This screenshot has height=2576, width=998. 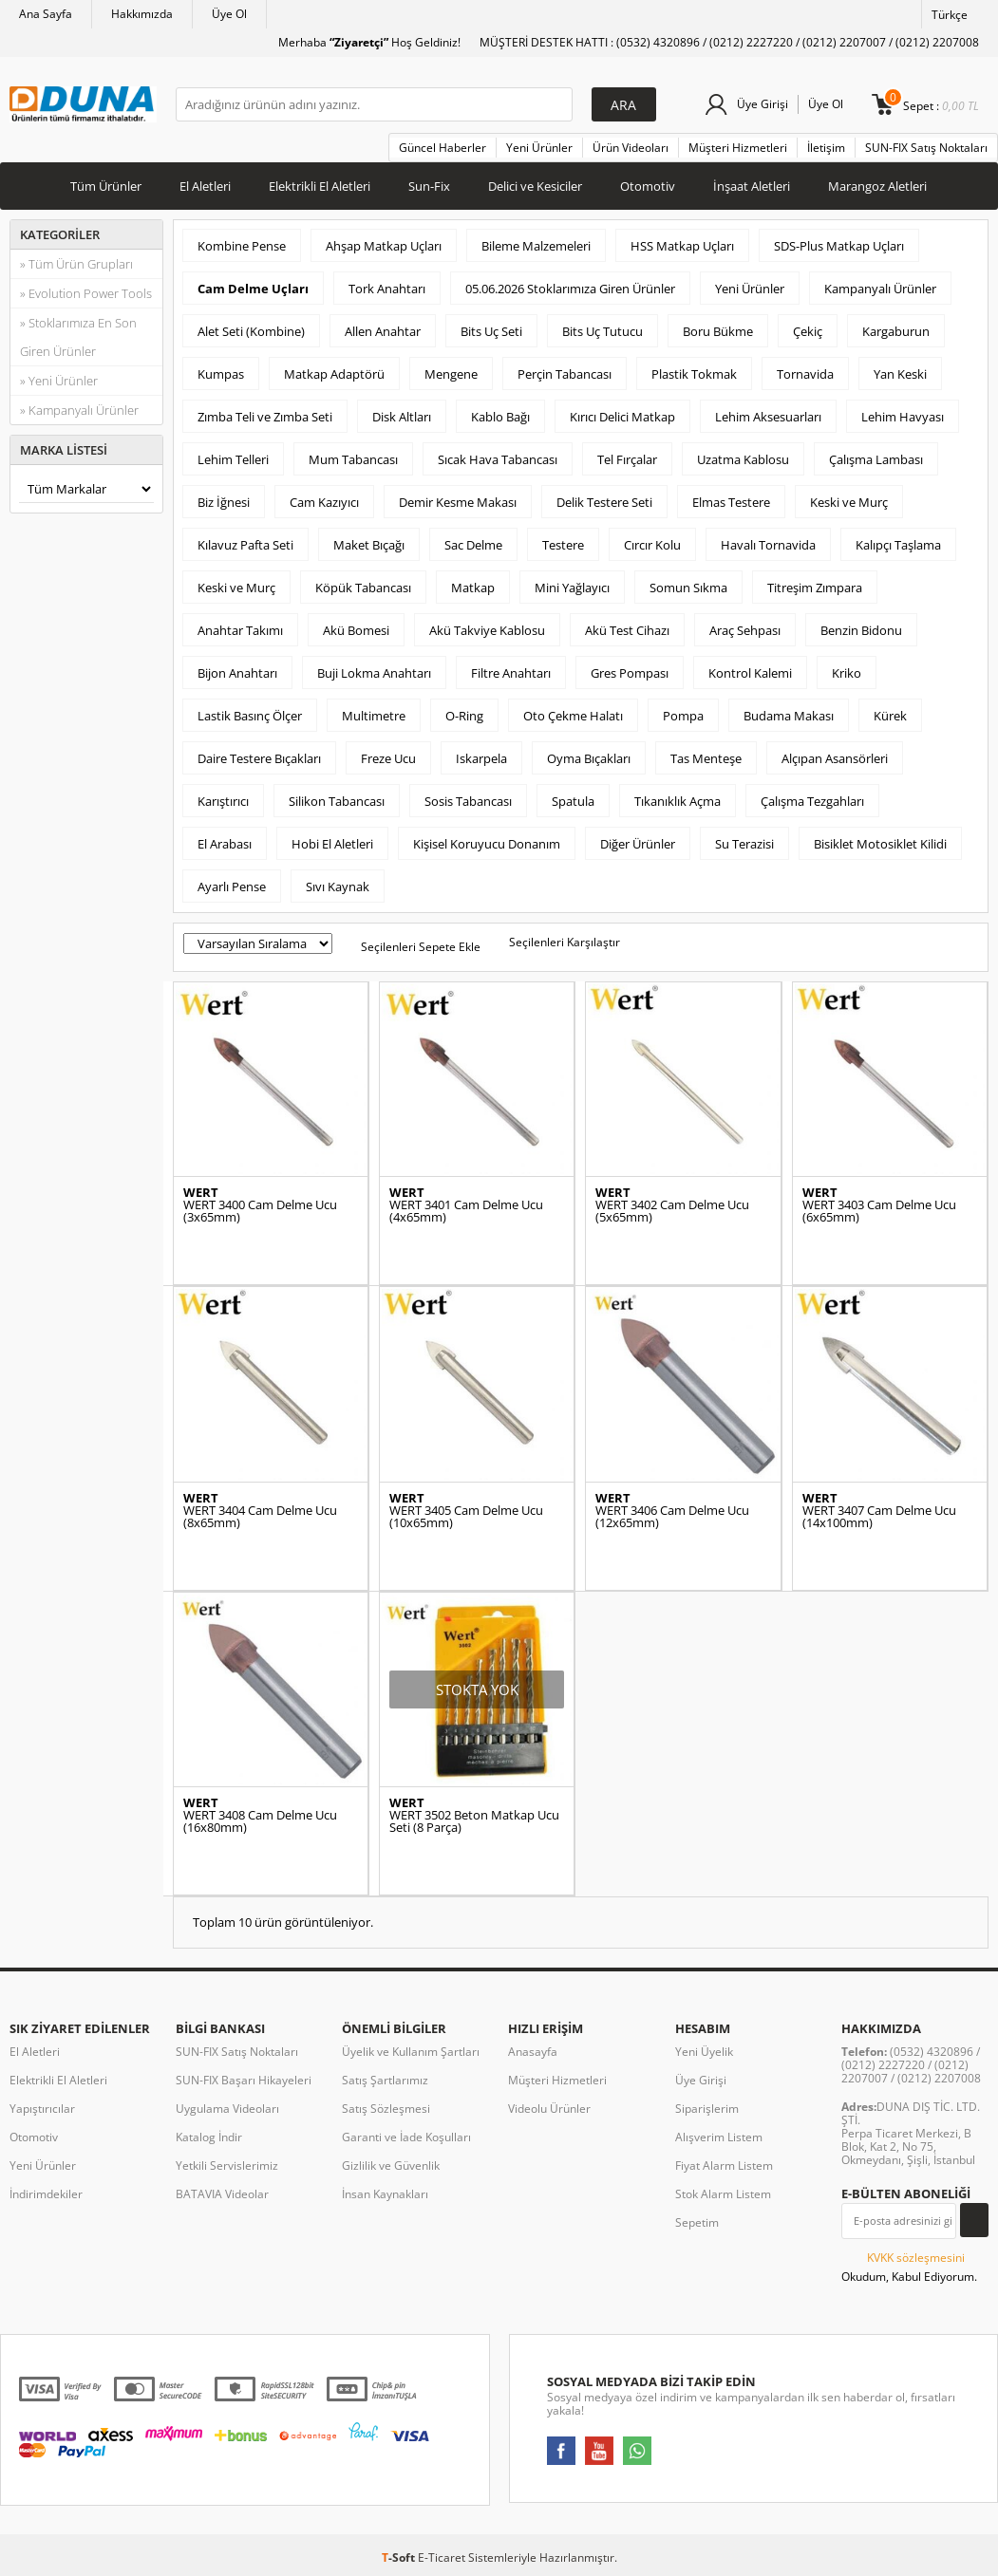 I want to click on Lehim Telleri, so click(x=233, y=459).